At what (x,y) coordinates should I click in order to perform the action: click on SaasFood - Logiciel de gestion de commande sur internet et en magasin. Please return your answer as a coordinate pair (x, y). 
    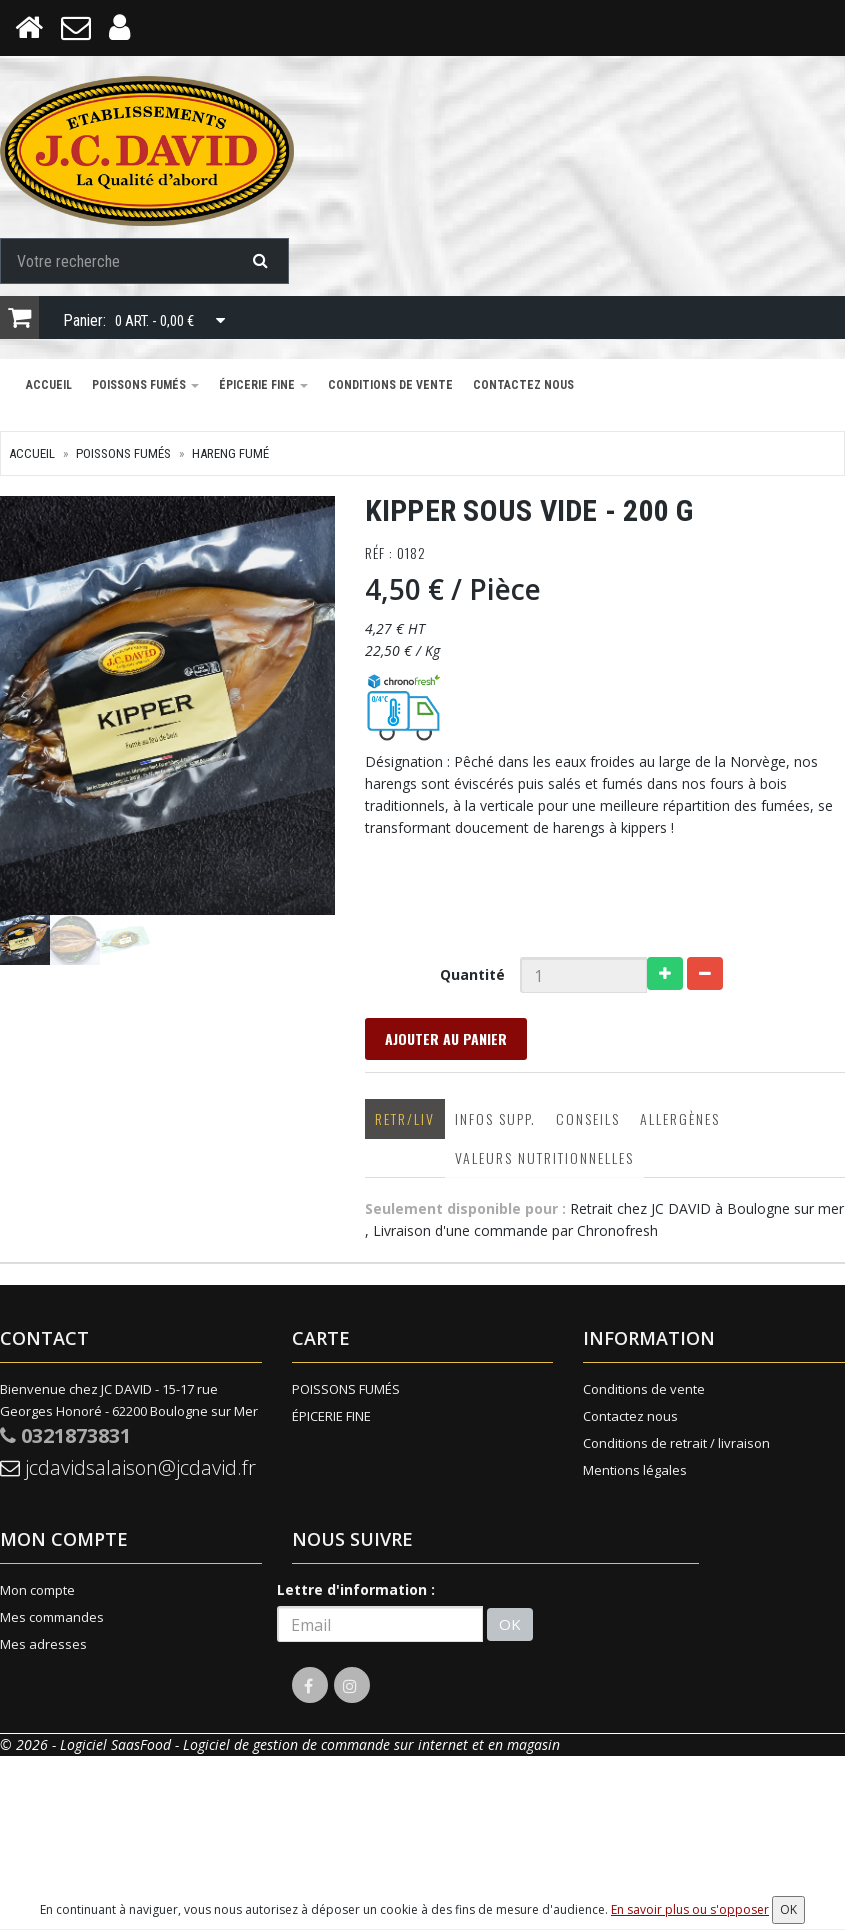
    Looking at the image, I should click on (335, 1744).